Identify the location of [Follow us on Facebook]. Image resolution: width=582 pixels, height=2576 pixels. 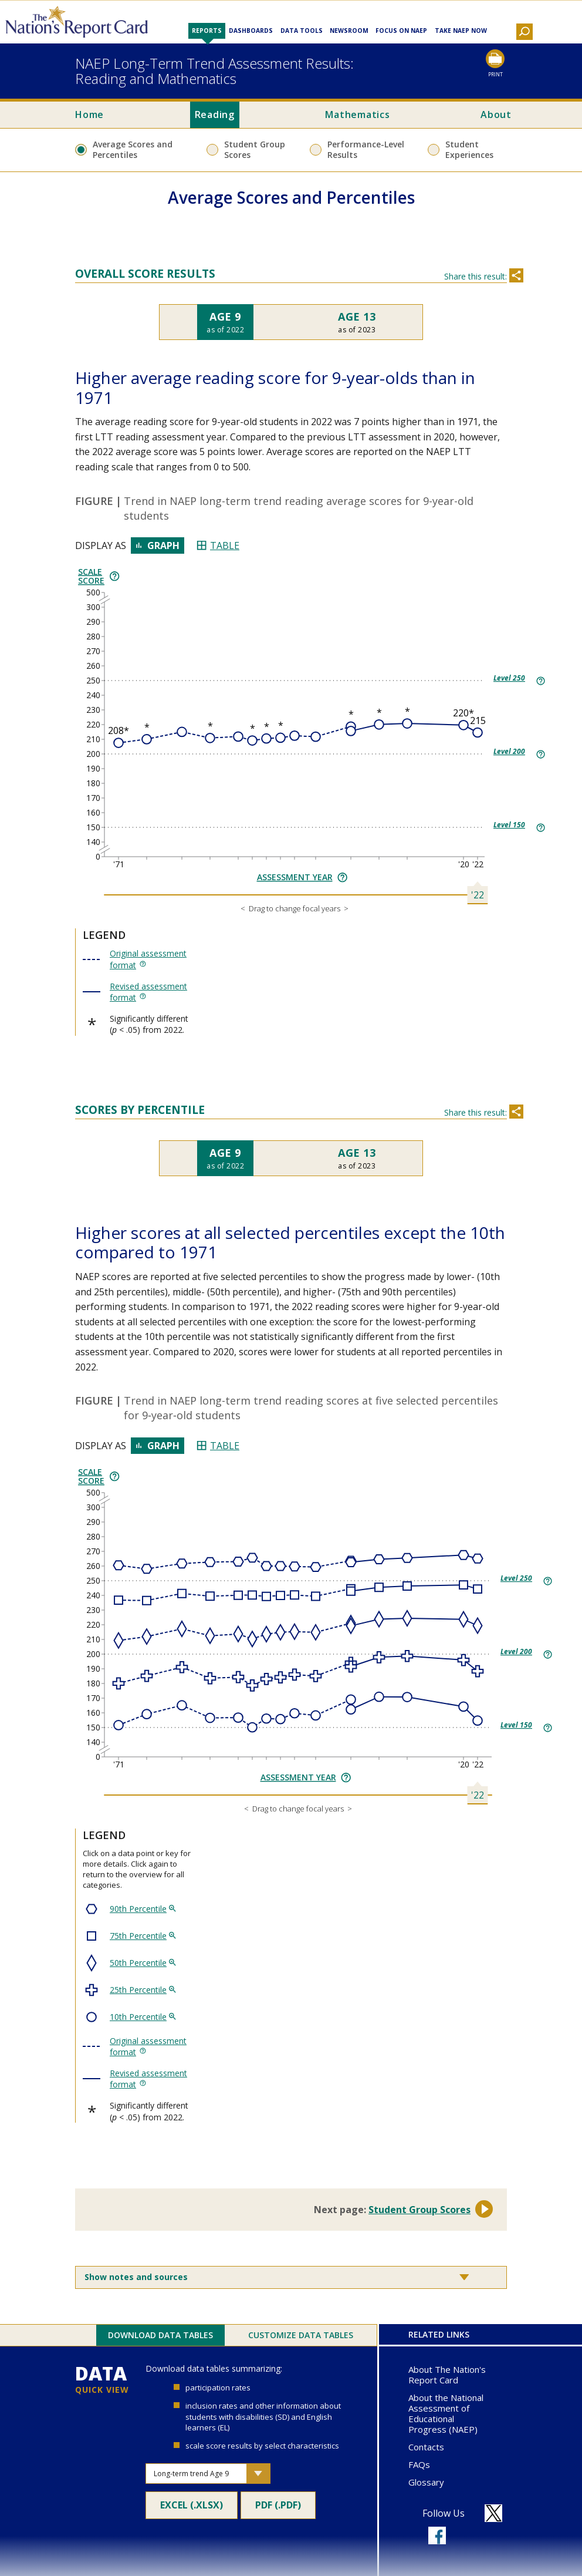
(437, 2535).